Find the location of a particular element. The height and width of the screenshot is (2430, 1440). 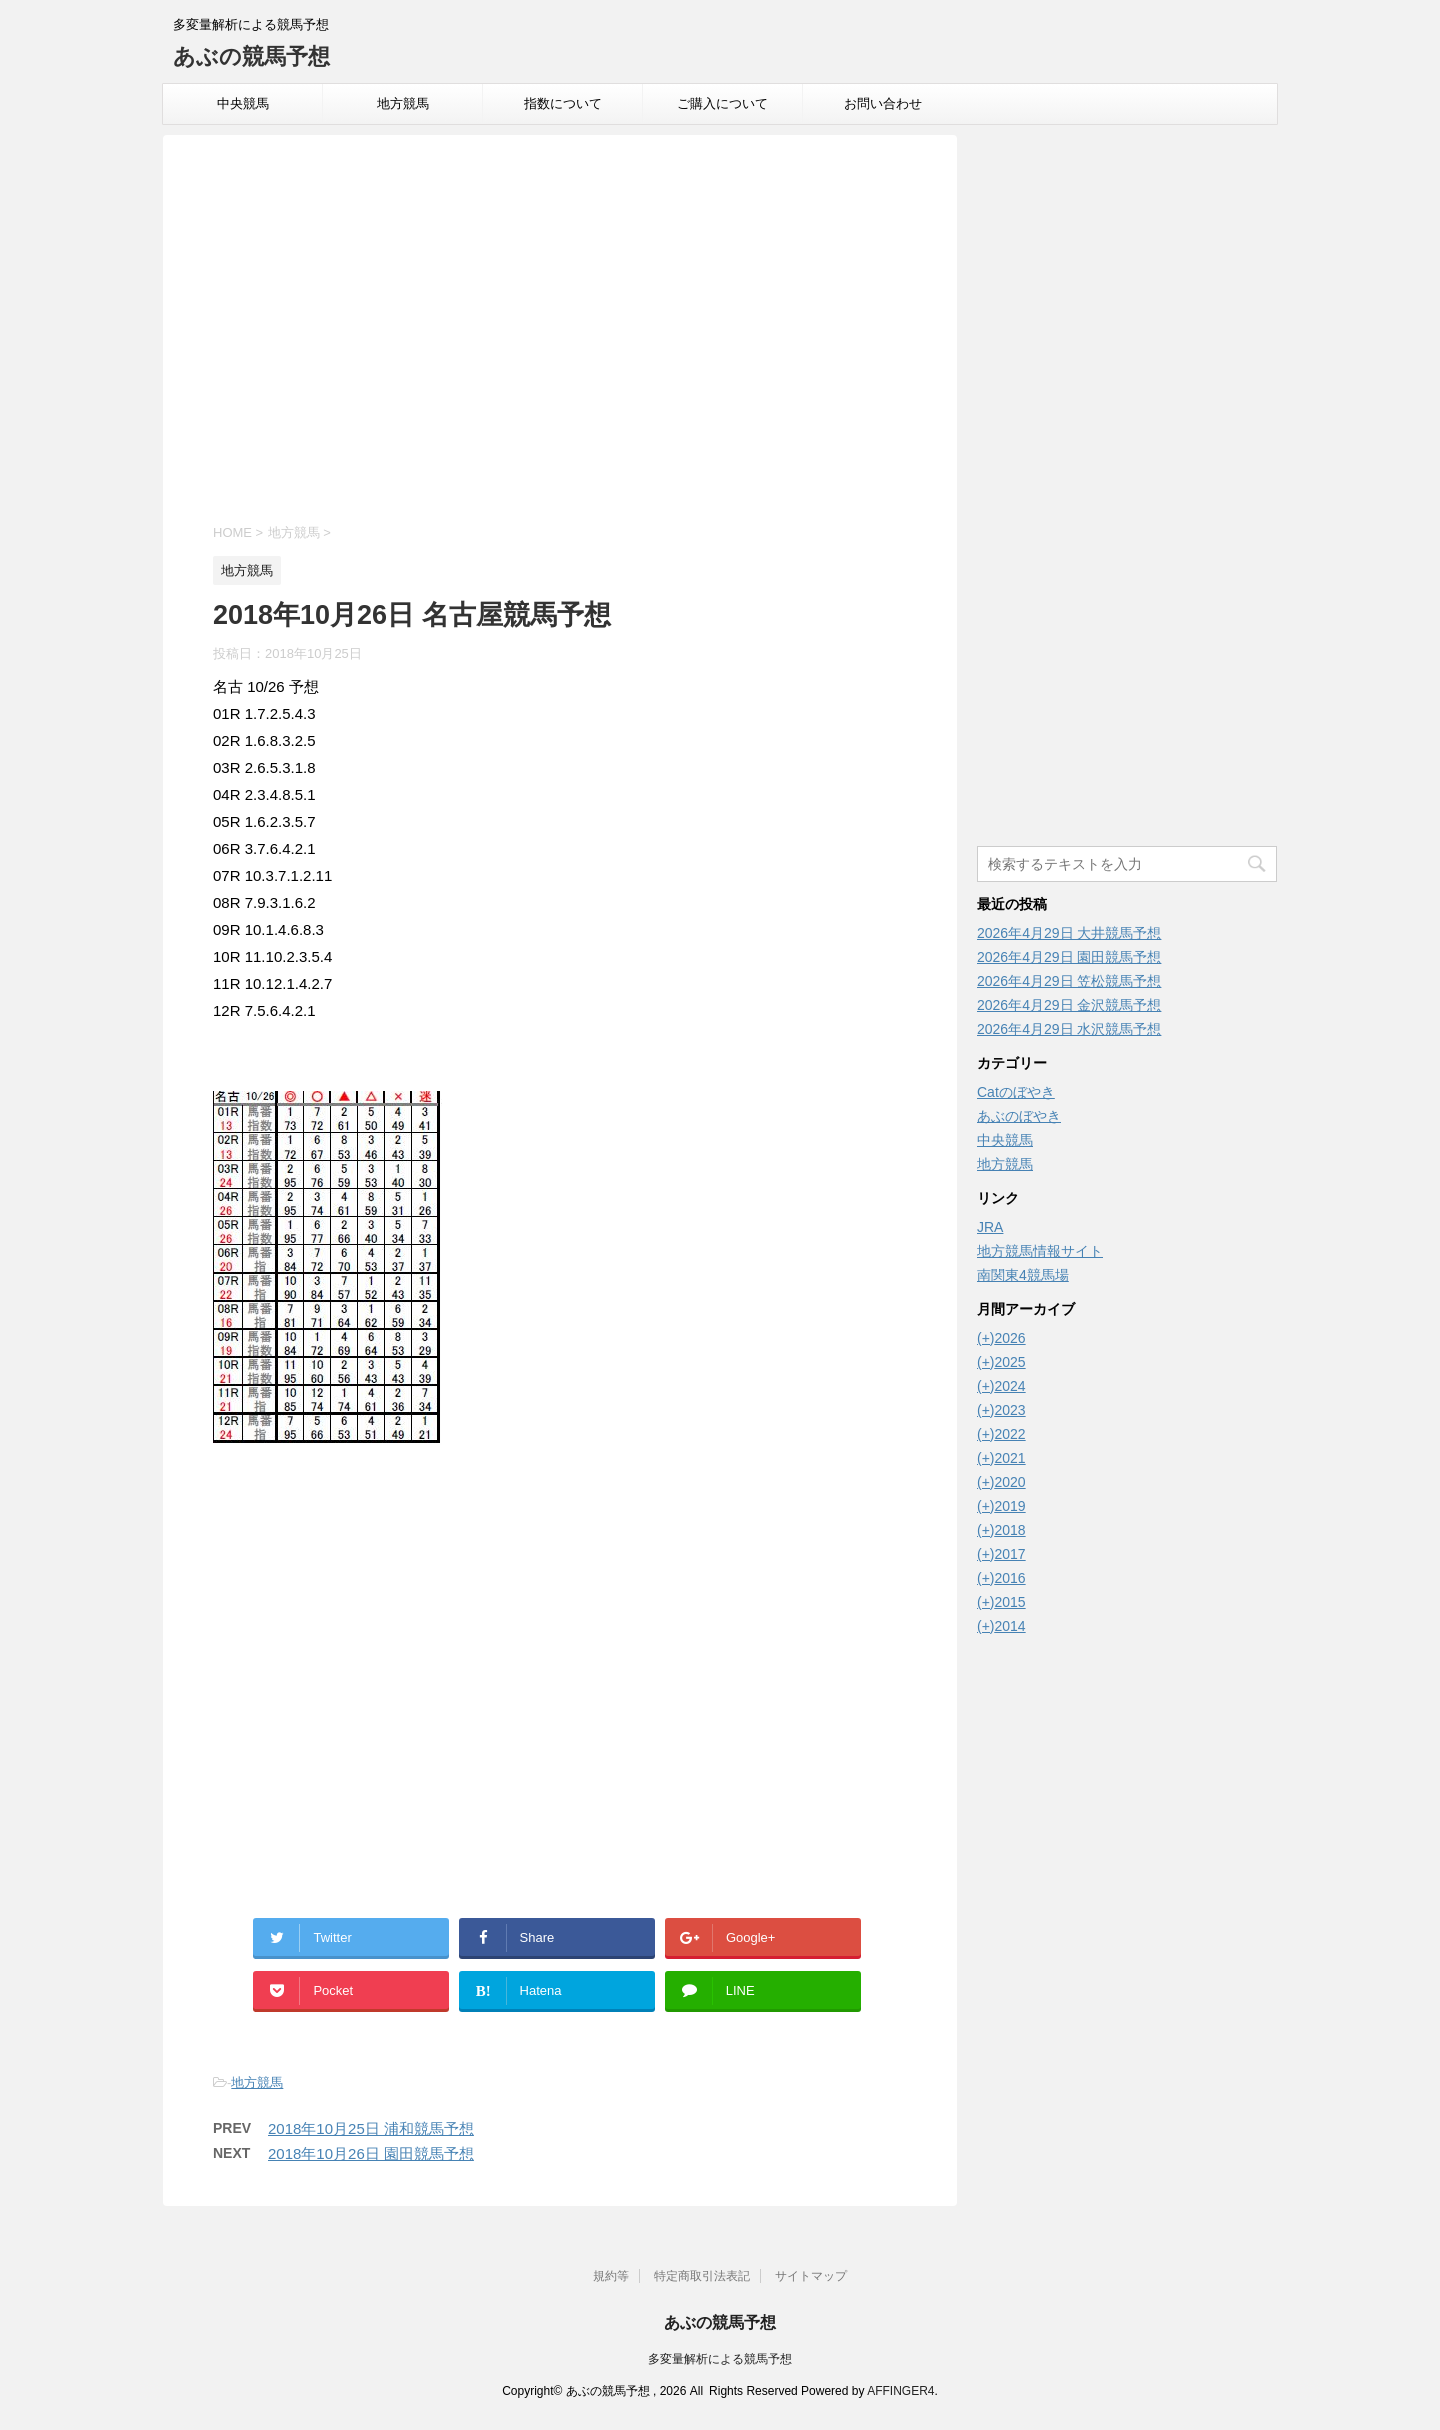

2026年4月29日 笠松競馬予想 is located at coordinates (1069, 981).